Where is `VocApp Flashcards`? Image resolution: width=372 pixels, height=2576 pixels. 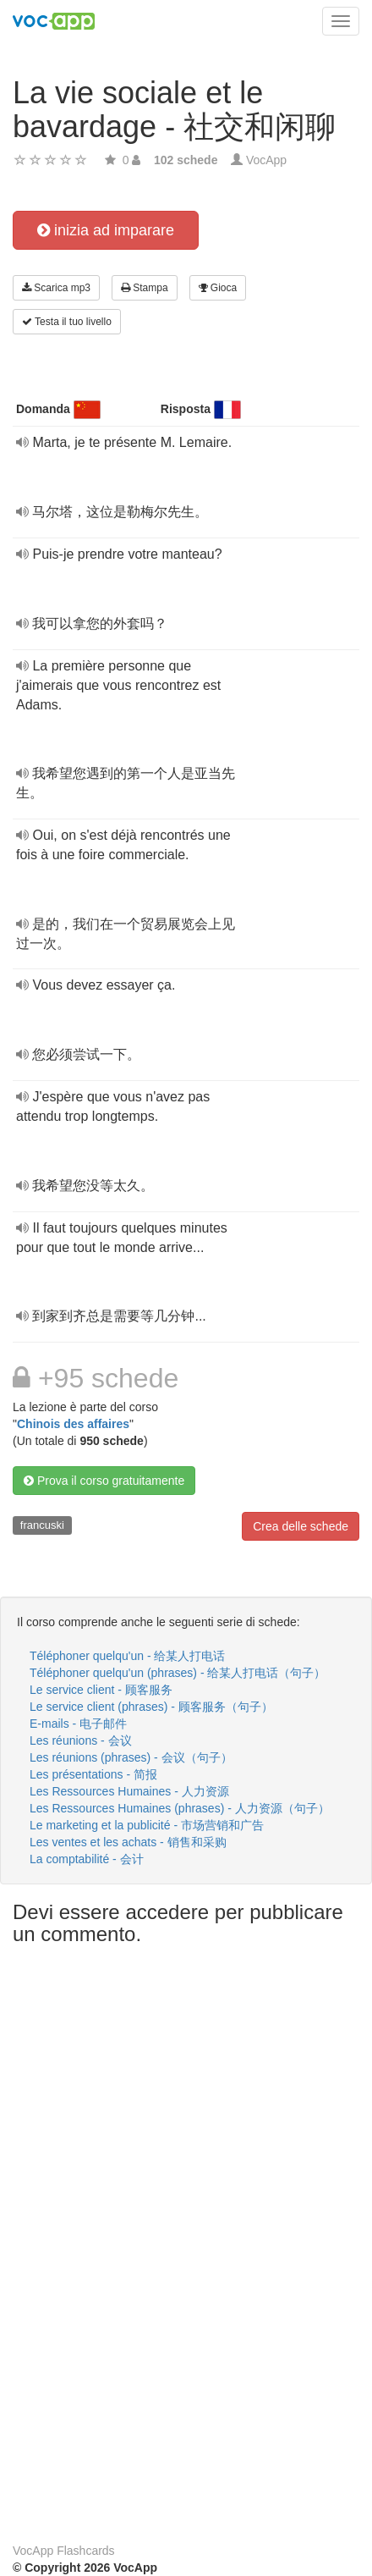 VocApp Flashcards is located at coordinates (64, 2550).